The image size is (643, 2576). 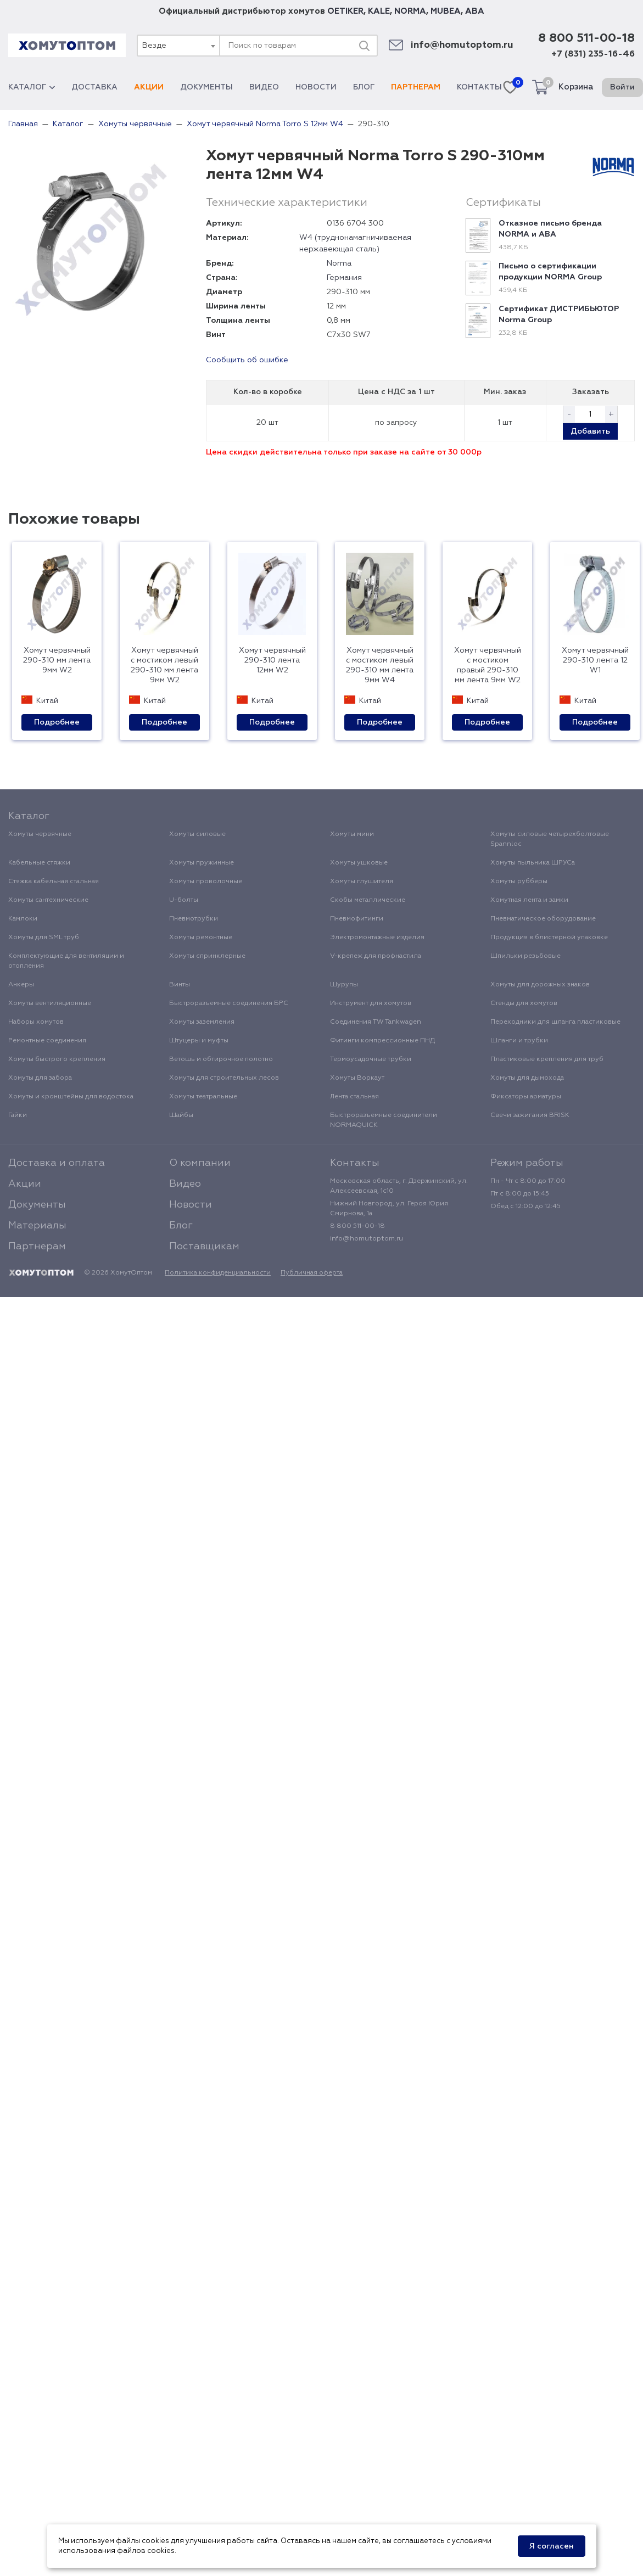 What do you see at coordinates (37, 1226) in the screenshot?
I see `Материалы` at bounding box center [37, 1226].